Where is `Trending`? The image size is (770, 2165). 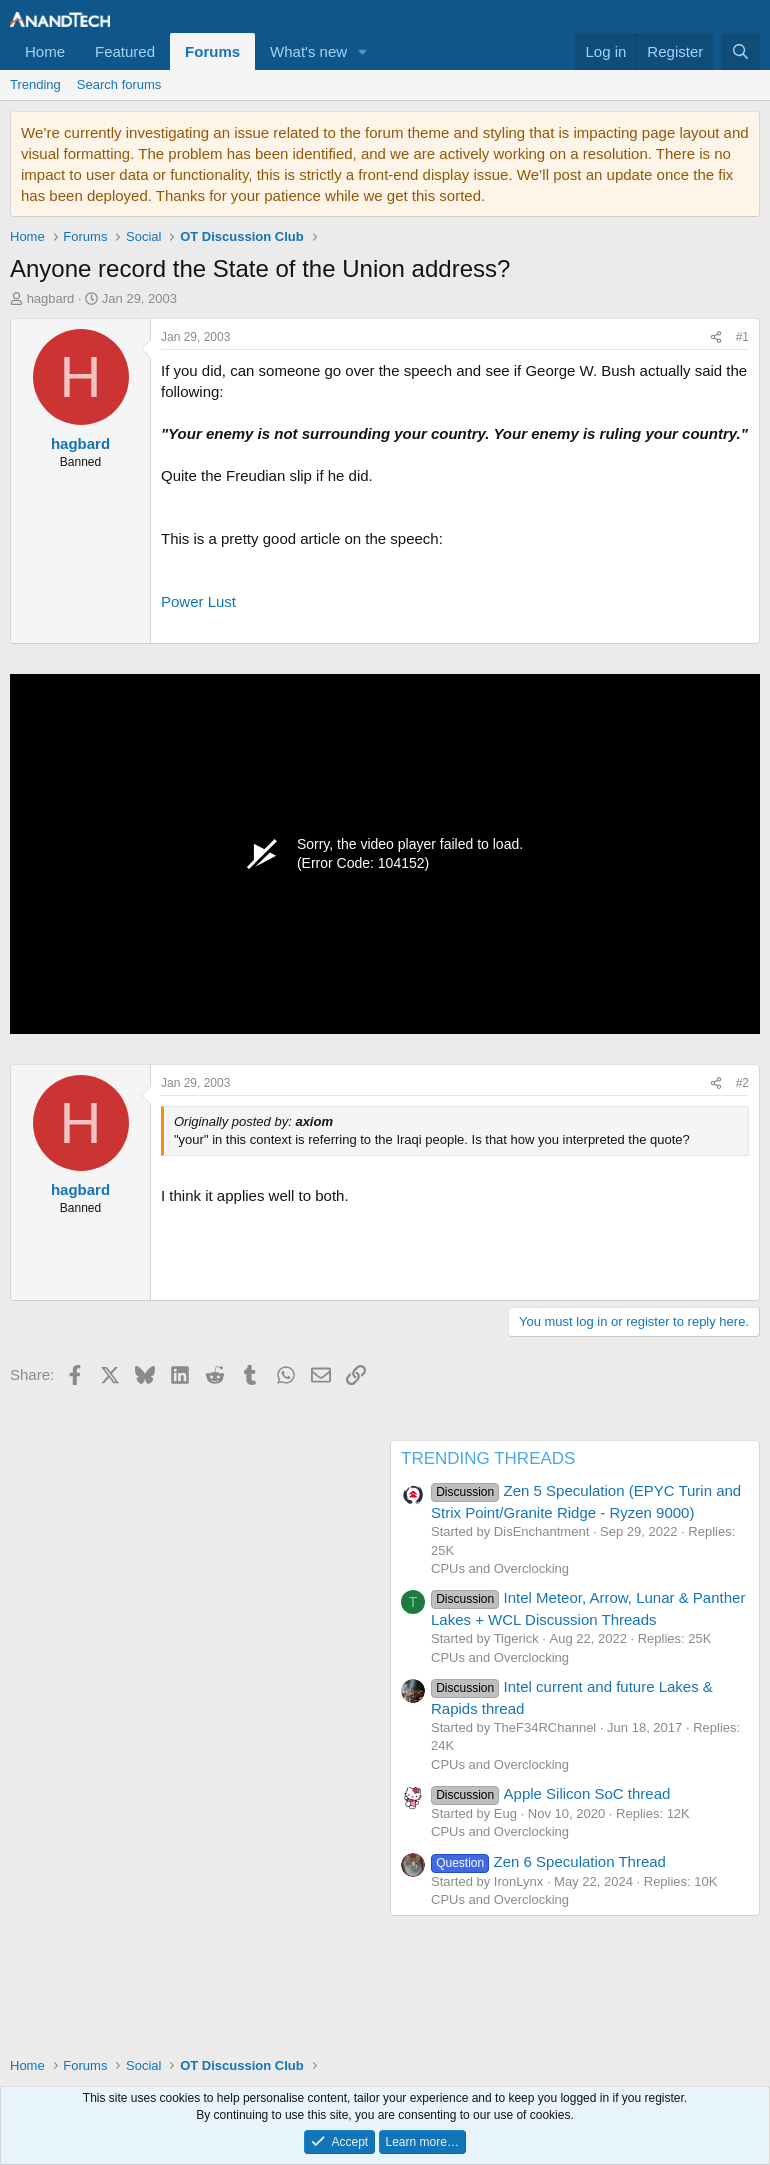
Trending is located at coordinates (35, 84).